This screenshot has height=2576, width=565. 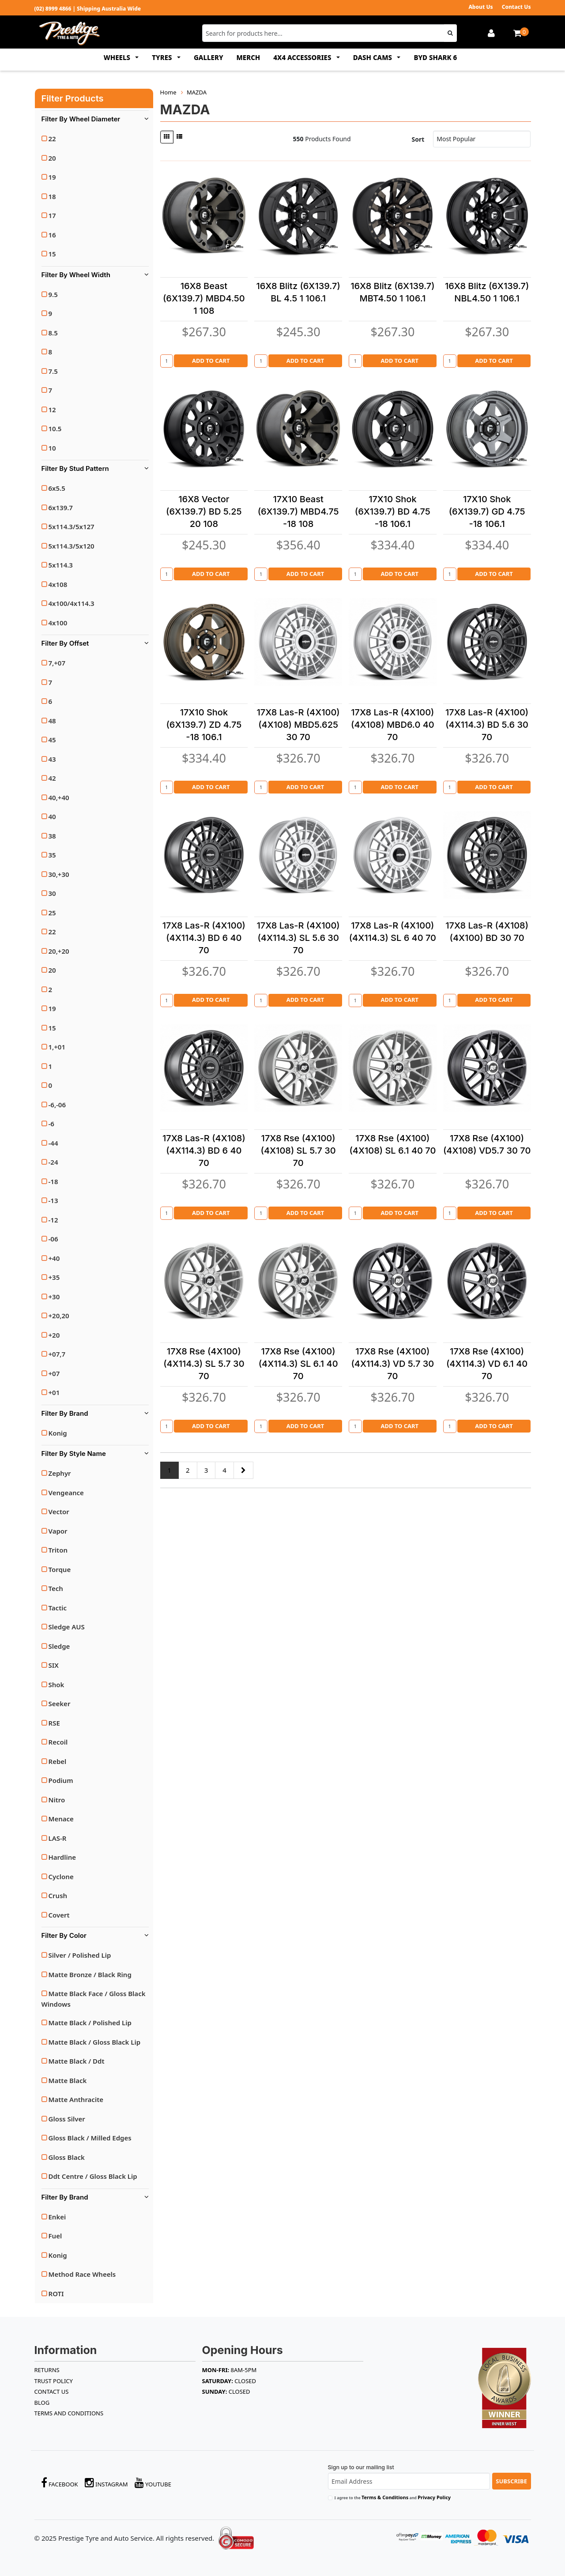 What do you see at coordinates (392, 724) in the screenshot?
I see `17X8 Las-R (4X100)(4X108) MBD6.0 40 70` at bounding box center [392, 724].